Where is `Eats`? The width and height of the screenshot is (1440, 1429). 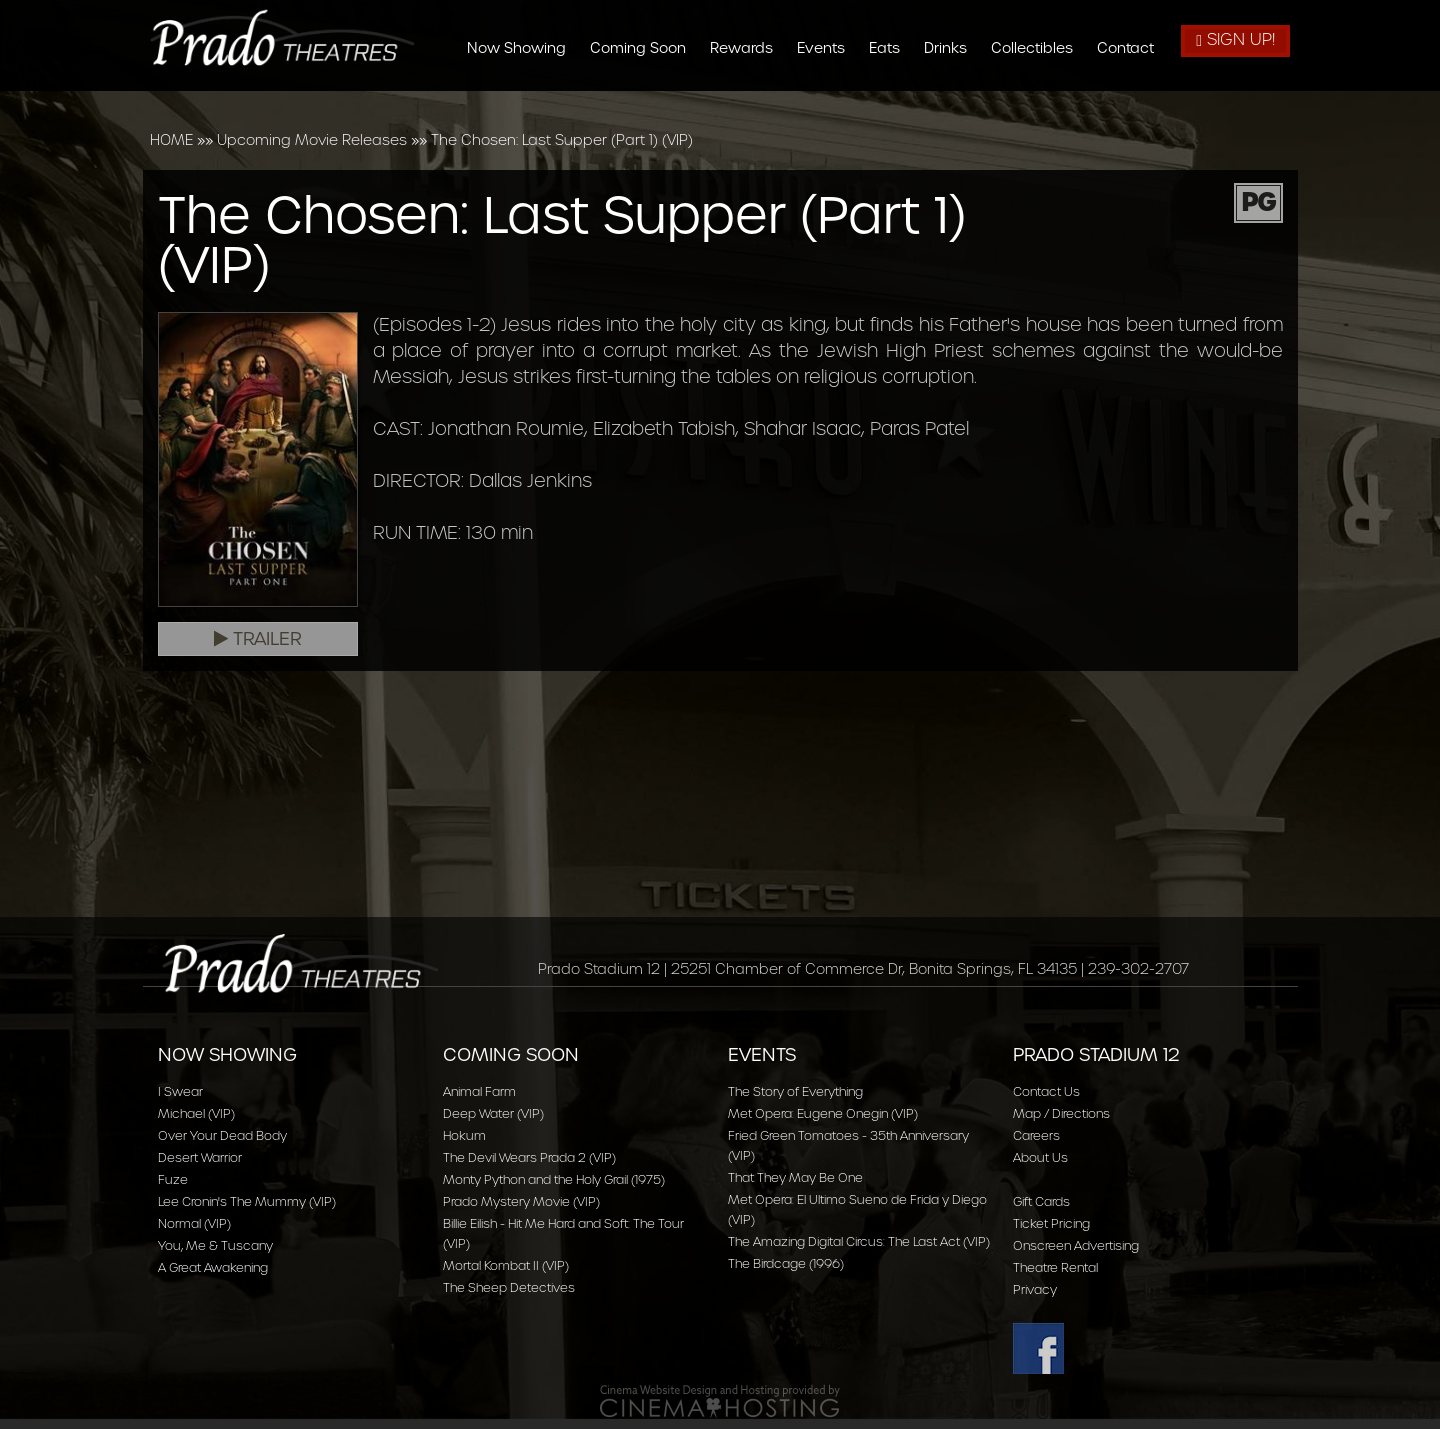 Eats is located at coordinates (892, 48).